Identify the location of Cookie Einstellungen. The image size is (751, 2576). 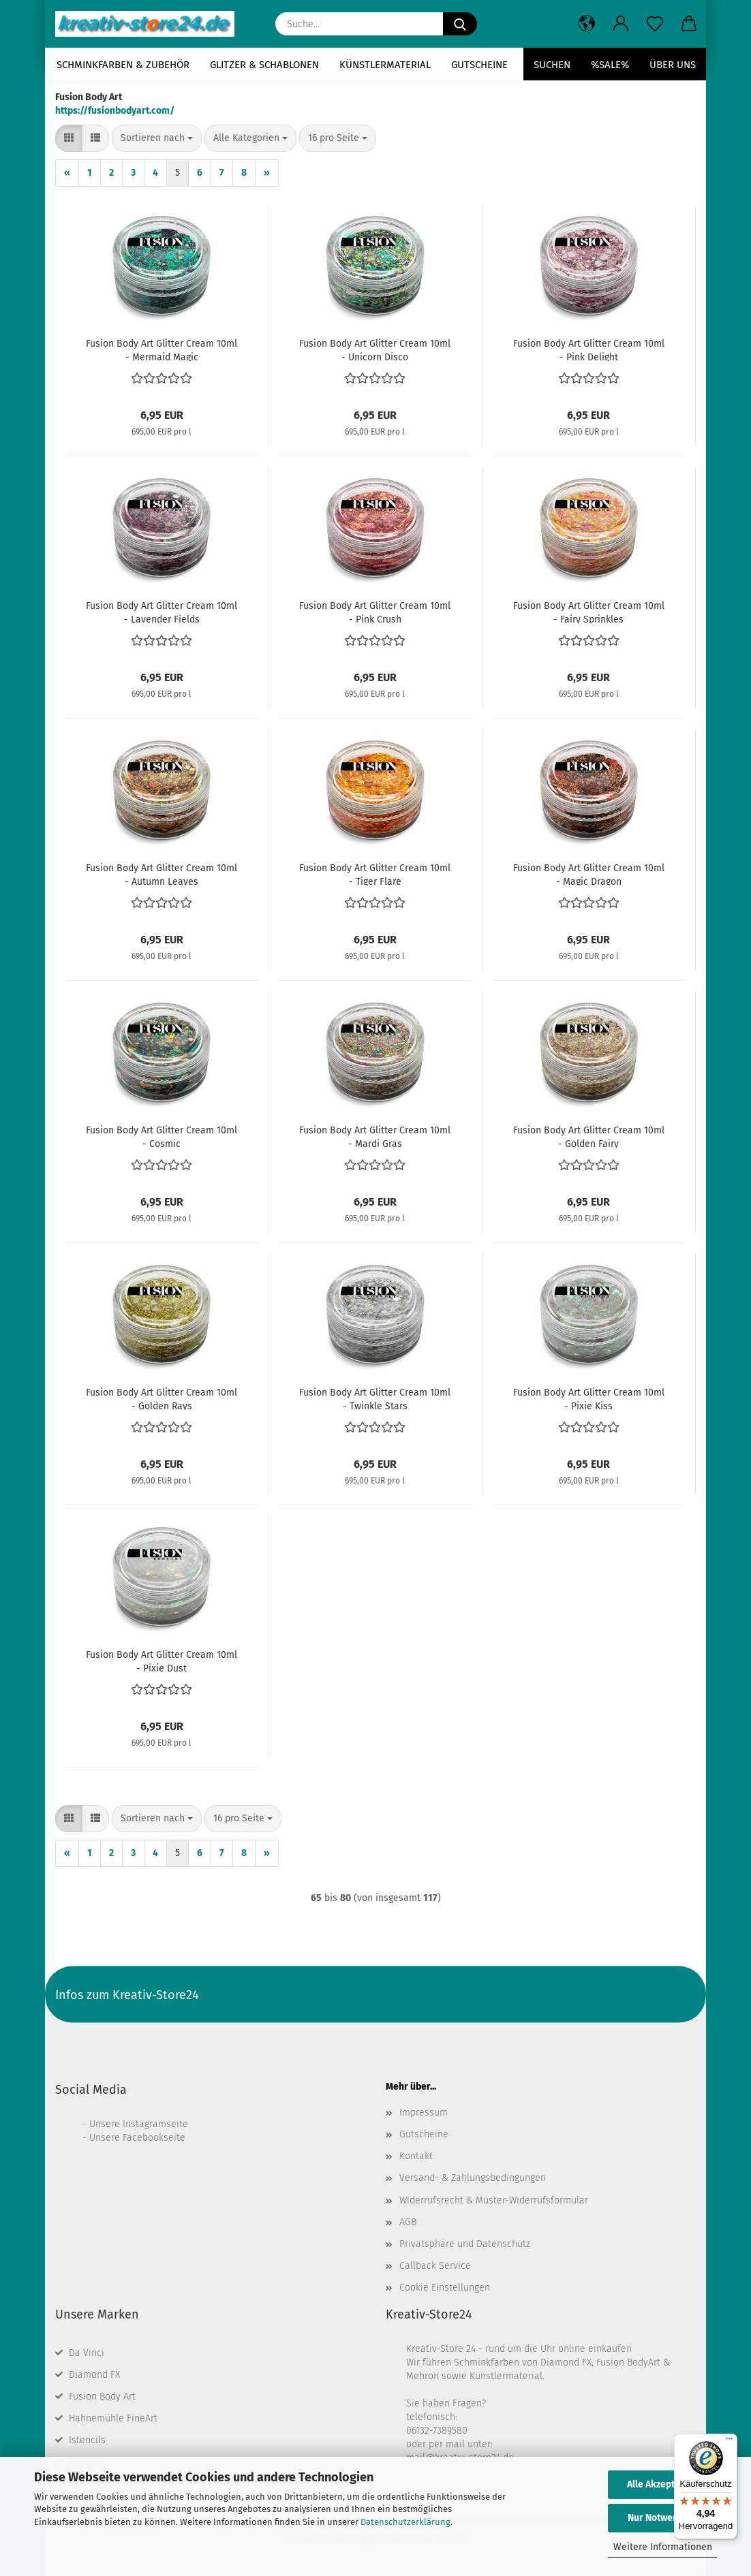
(444, 2287).